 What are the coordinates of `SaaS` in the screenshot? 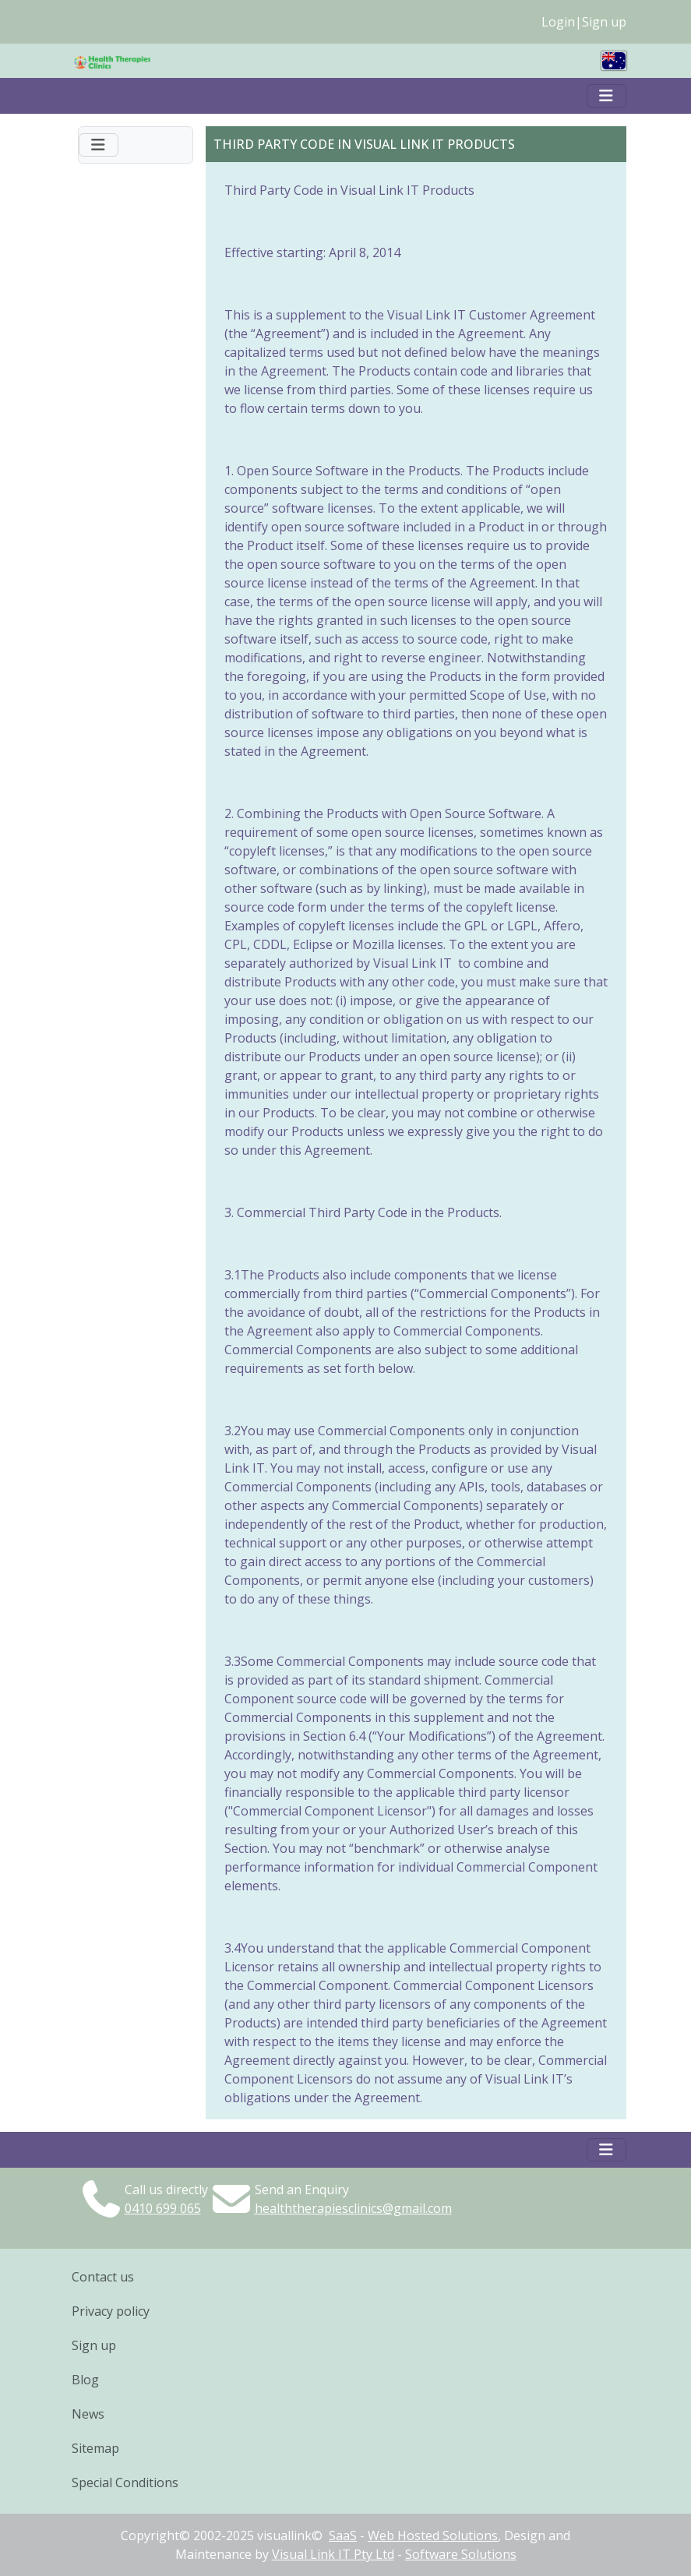 It's located at (343, 2535).